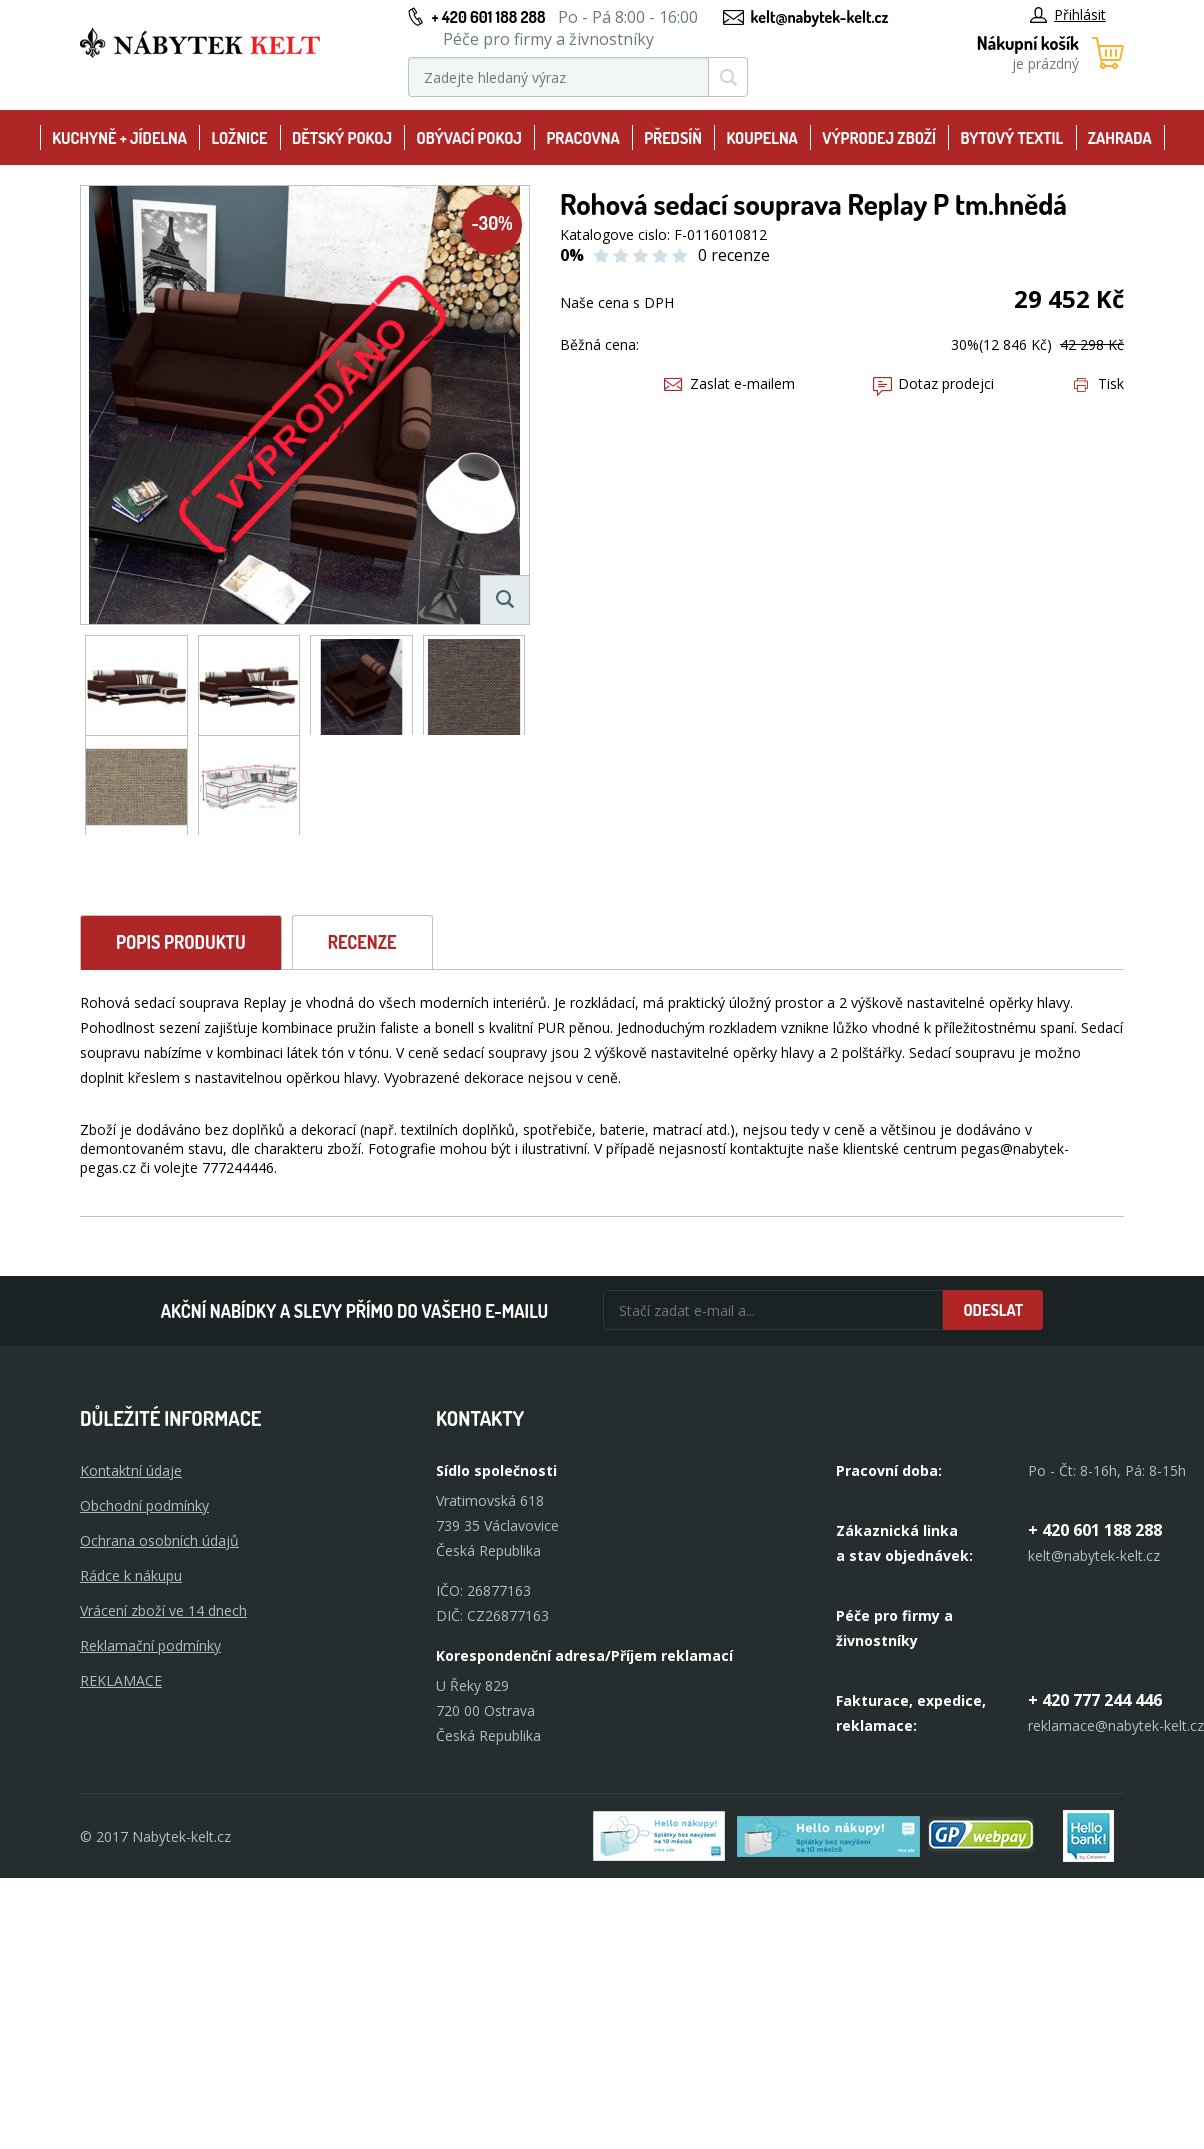 The width and height of the screenshot is (1204, 2149). I want to click on Bytový textil, so click(1012, 138).